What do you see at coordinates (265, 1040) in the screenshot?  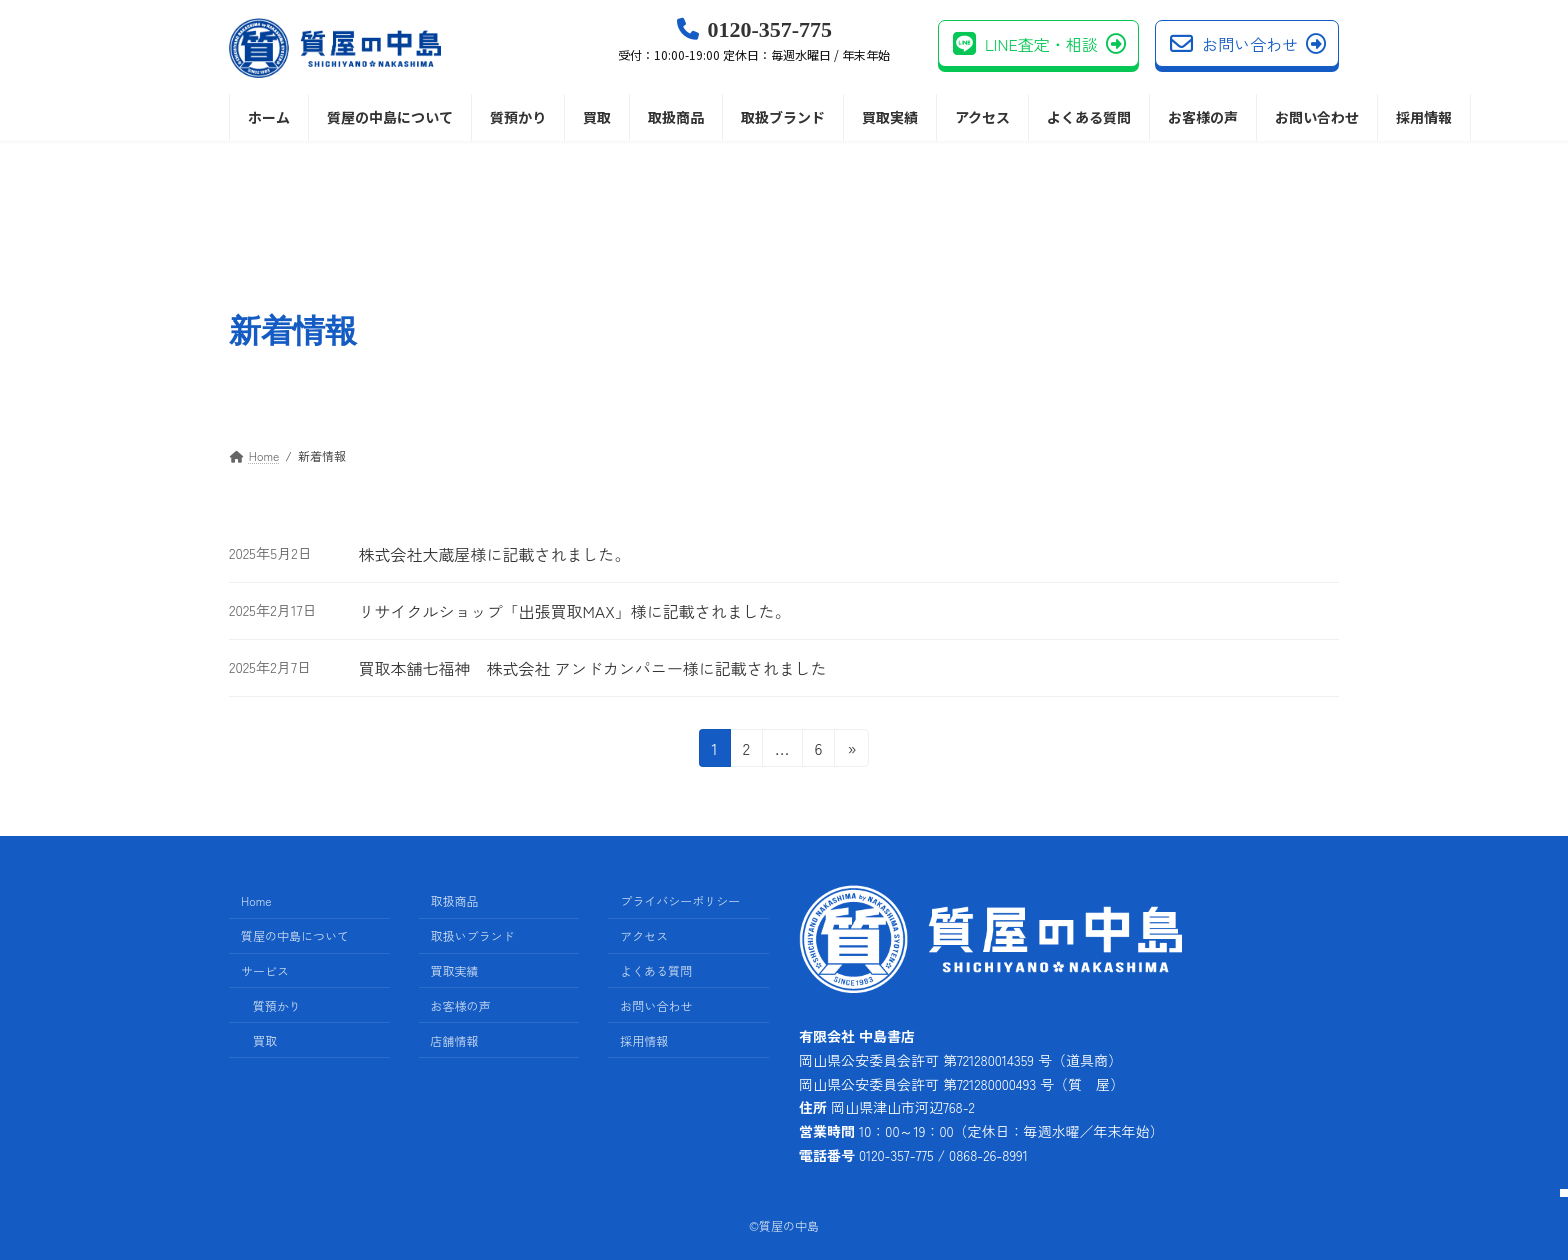 I see `買取` at bounding box center [265, 1040].